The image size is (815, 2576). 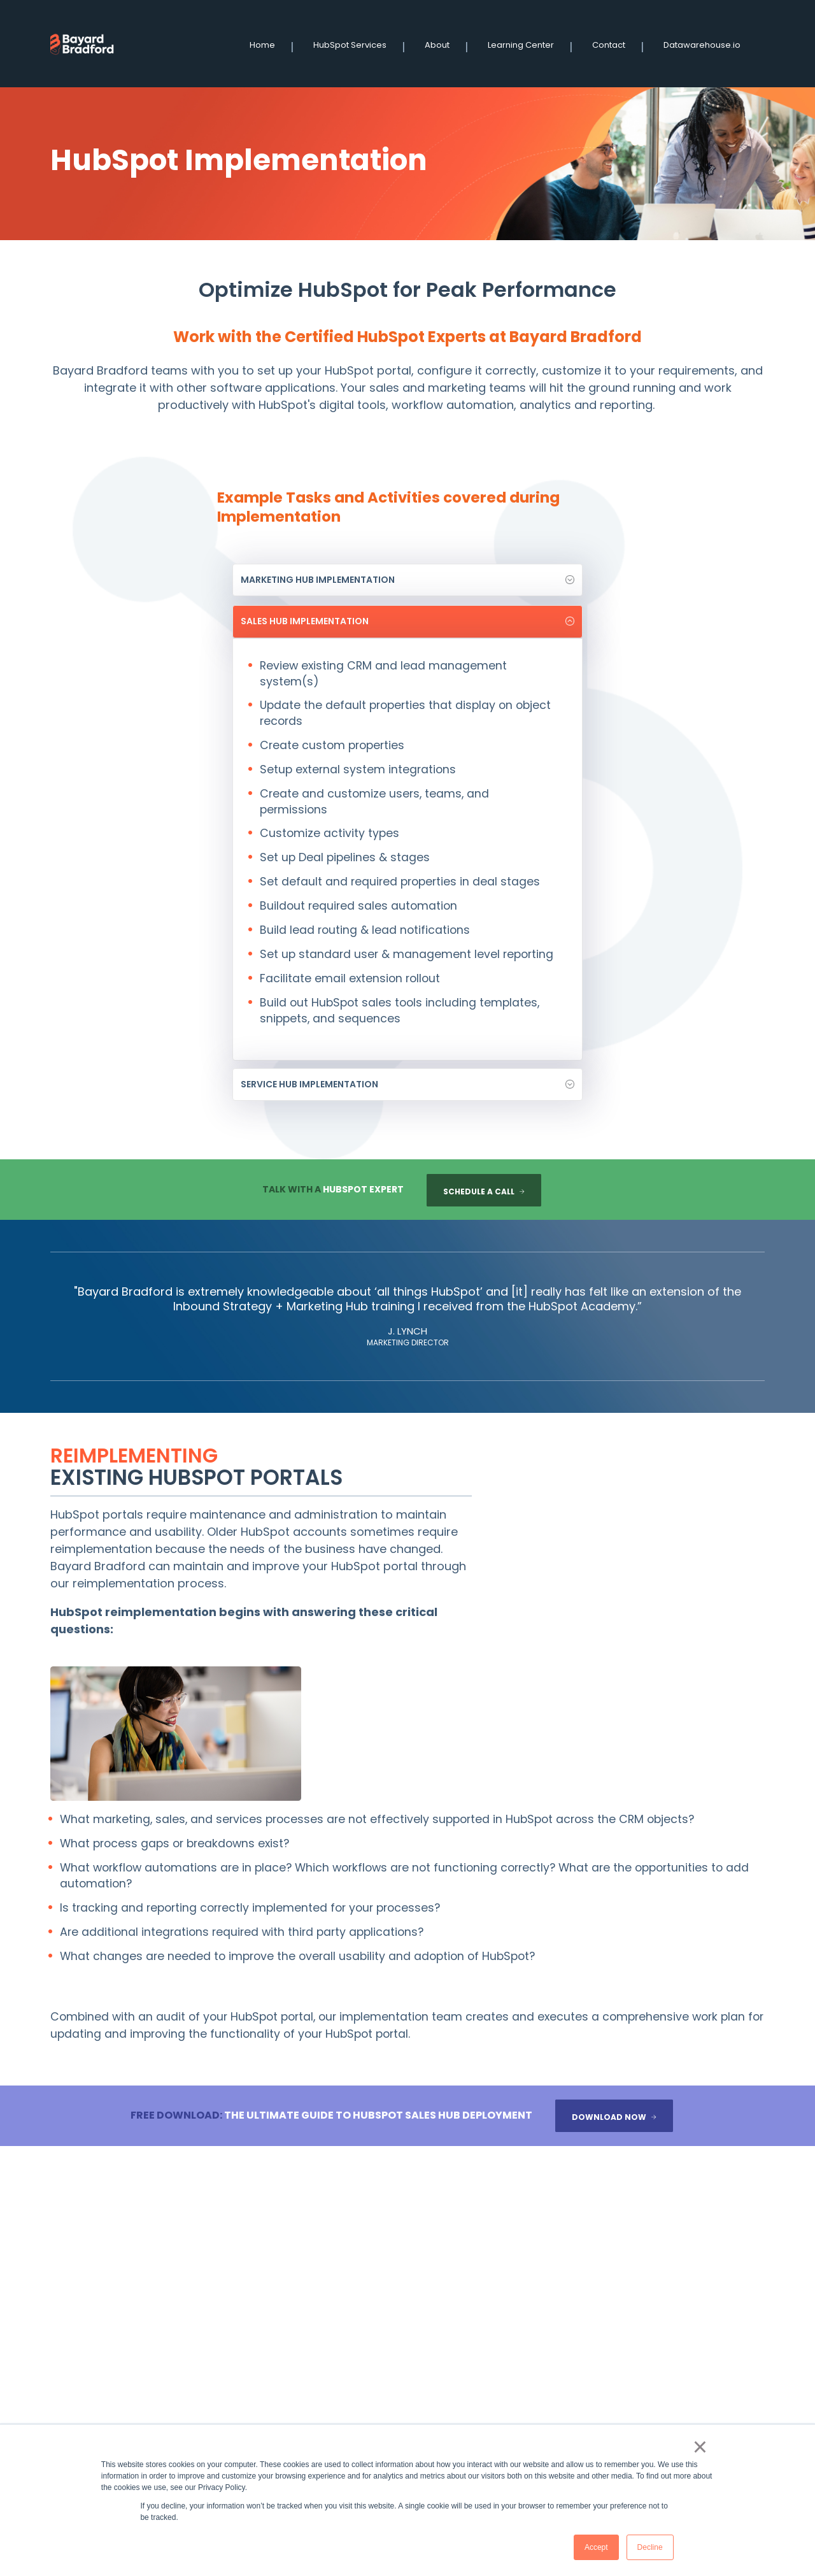 I want to click on Home, so click(x=267, y=43).